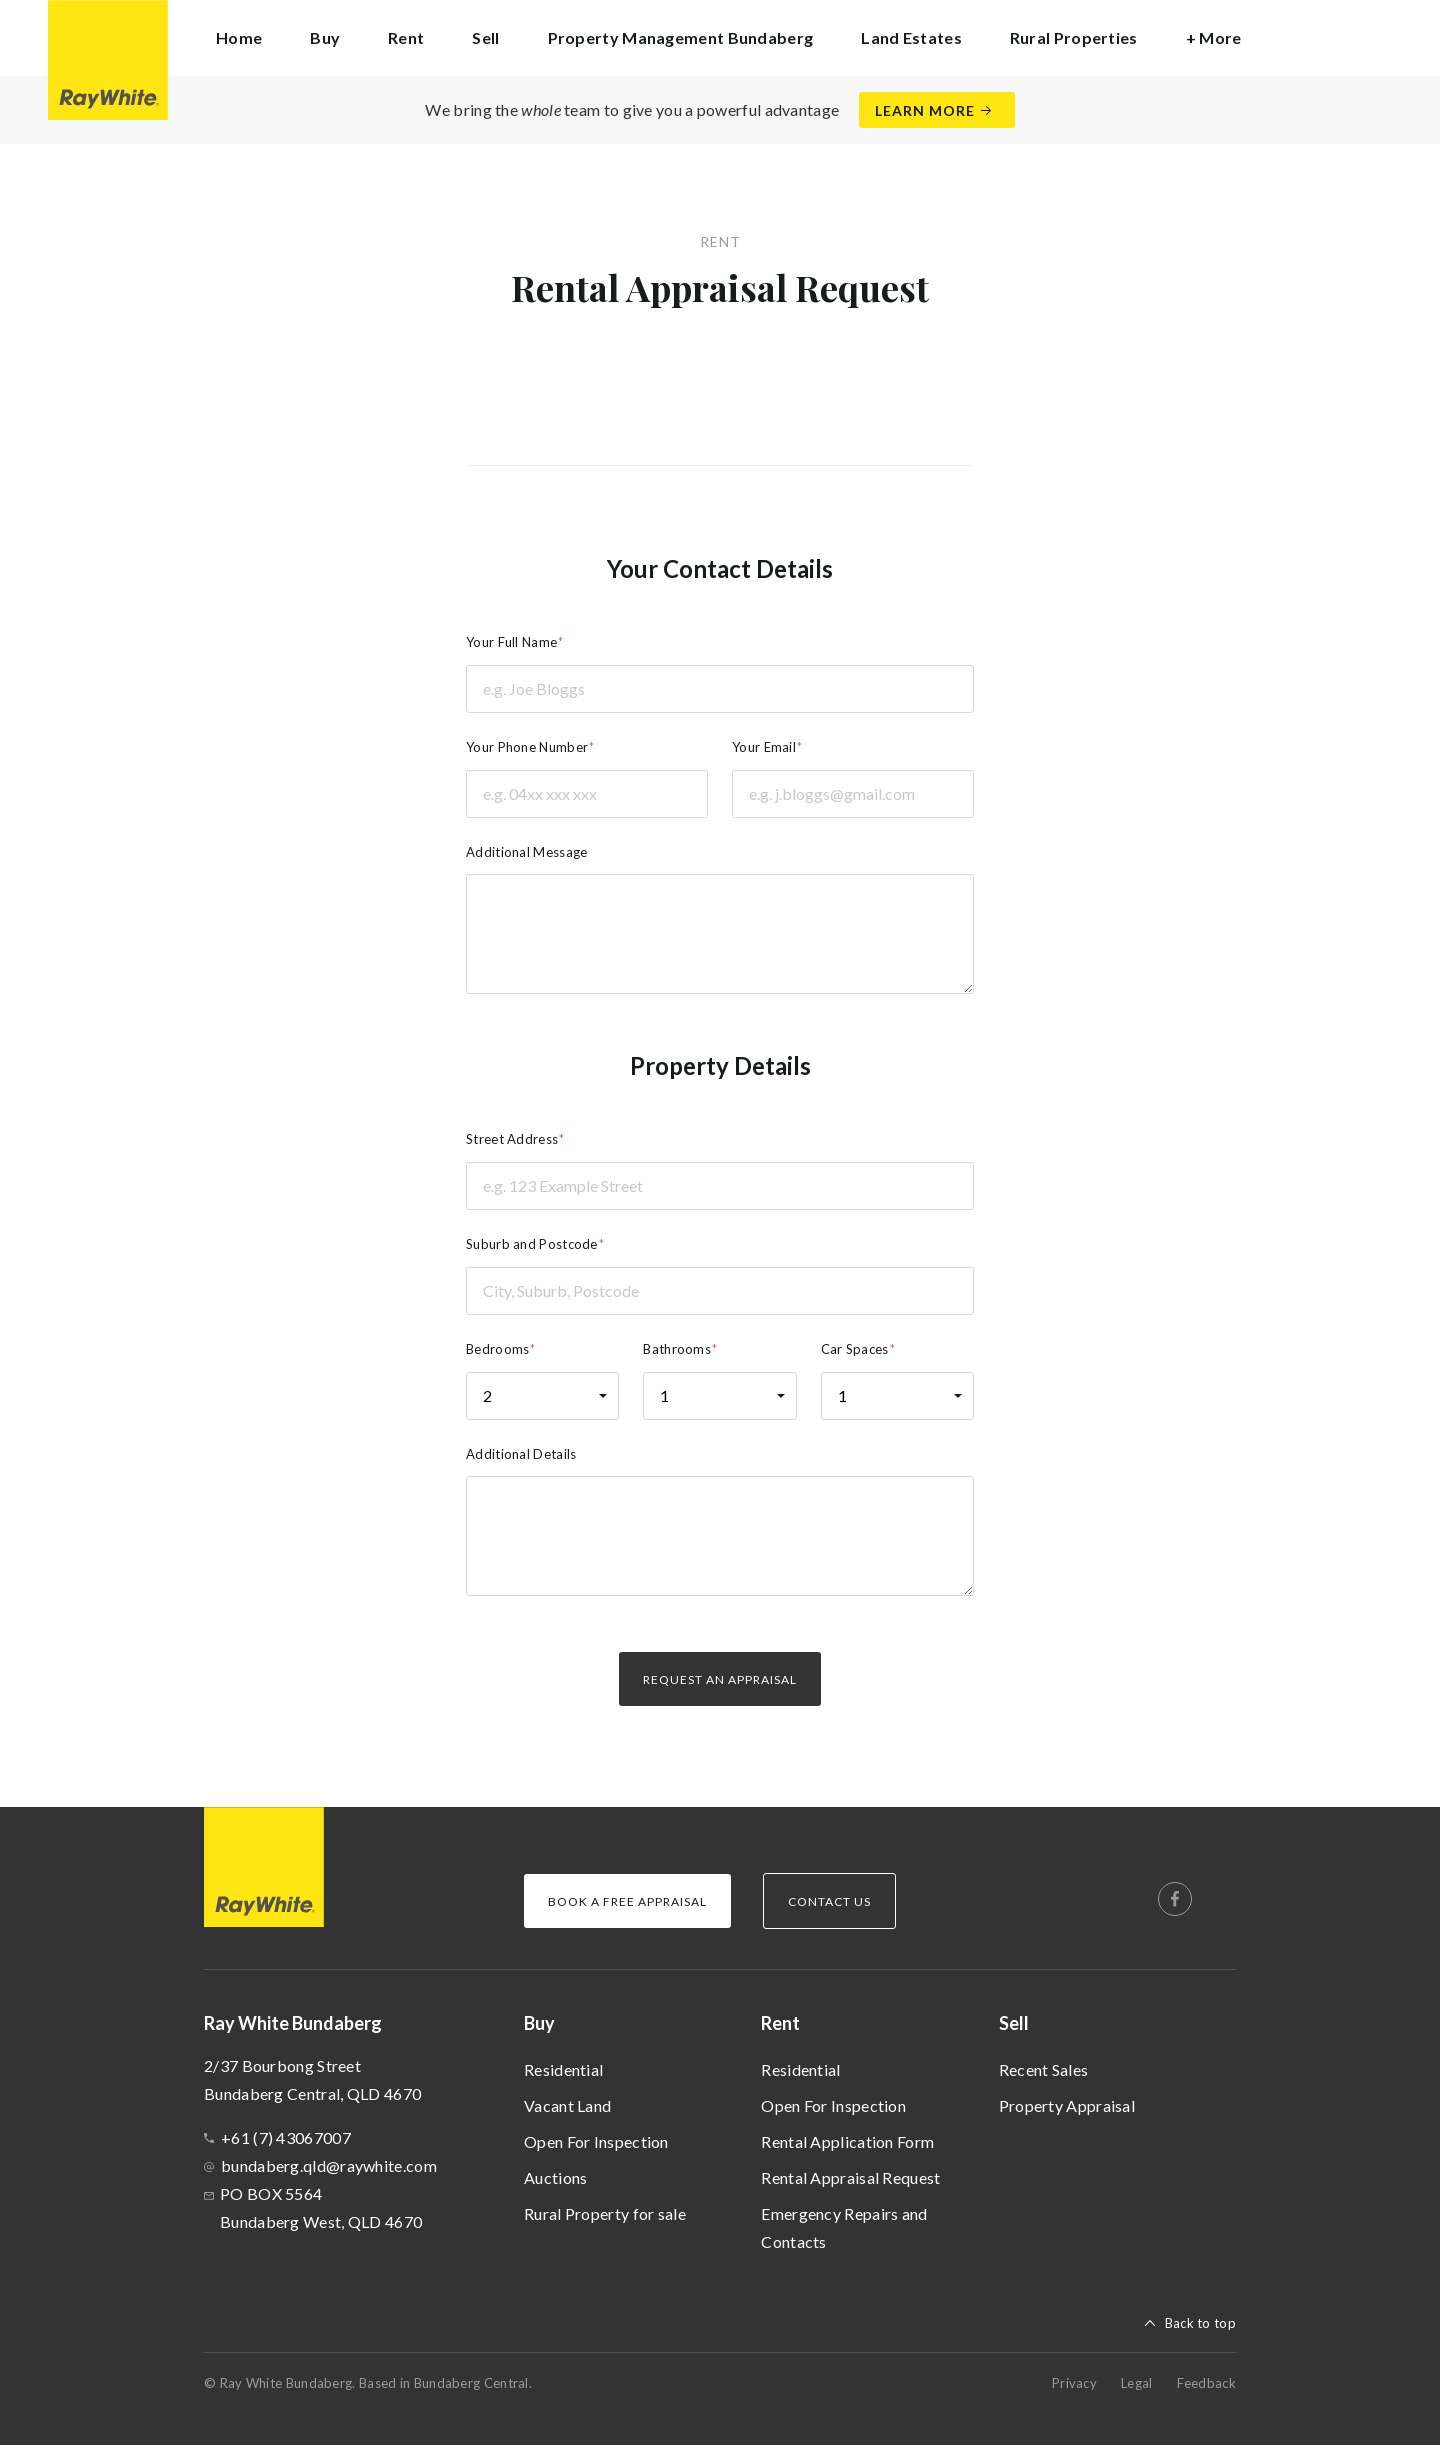  What do you see at coordinates (512, 1139) in the screenshot?
I see `Street Address` at bounding box center [512, 1139].